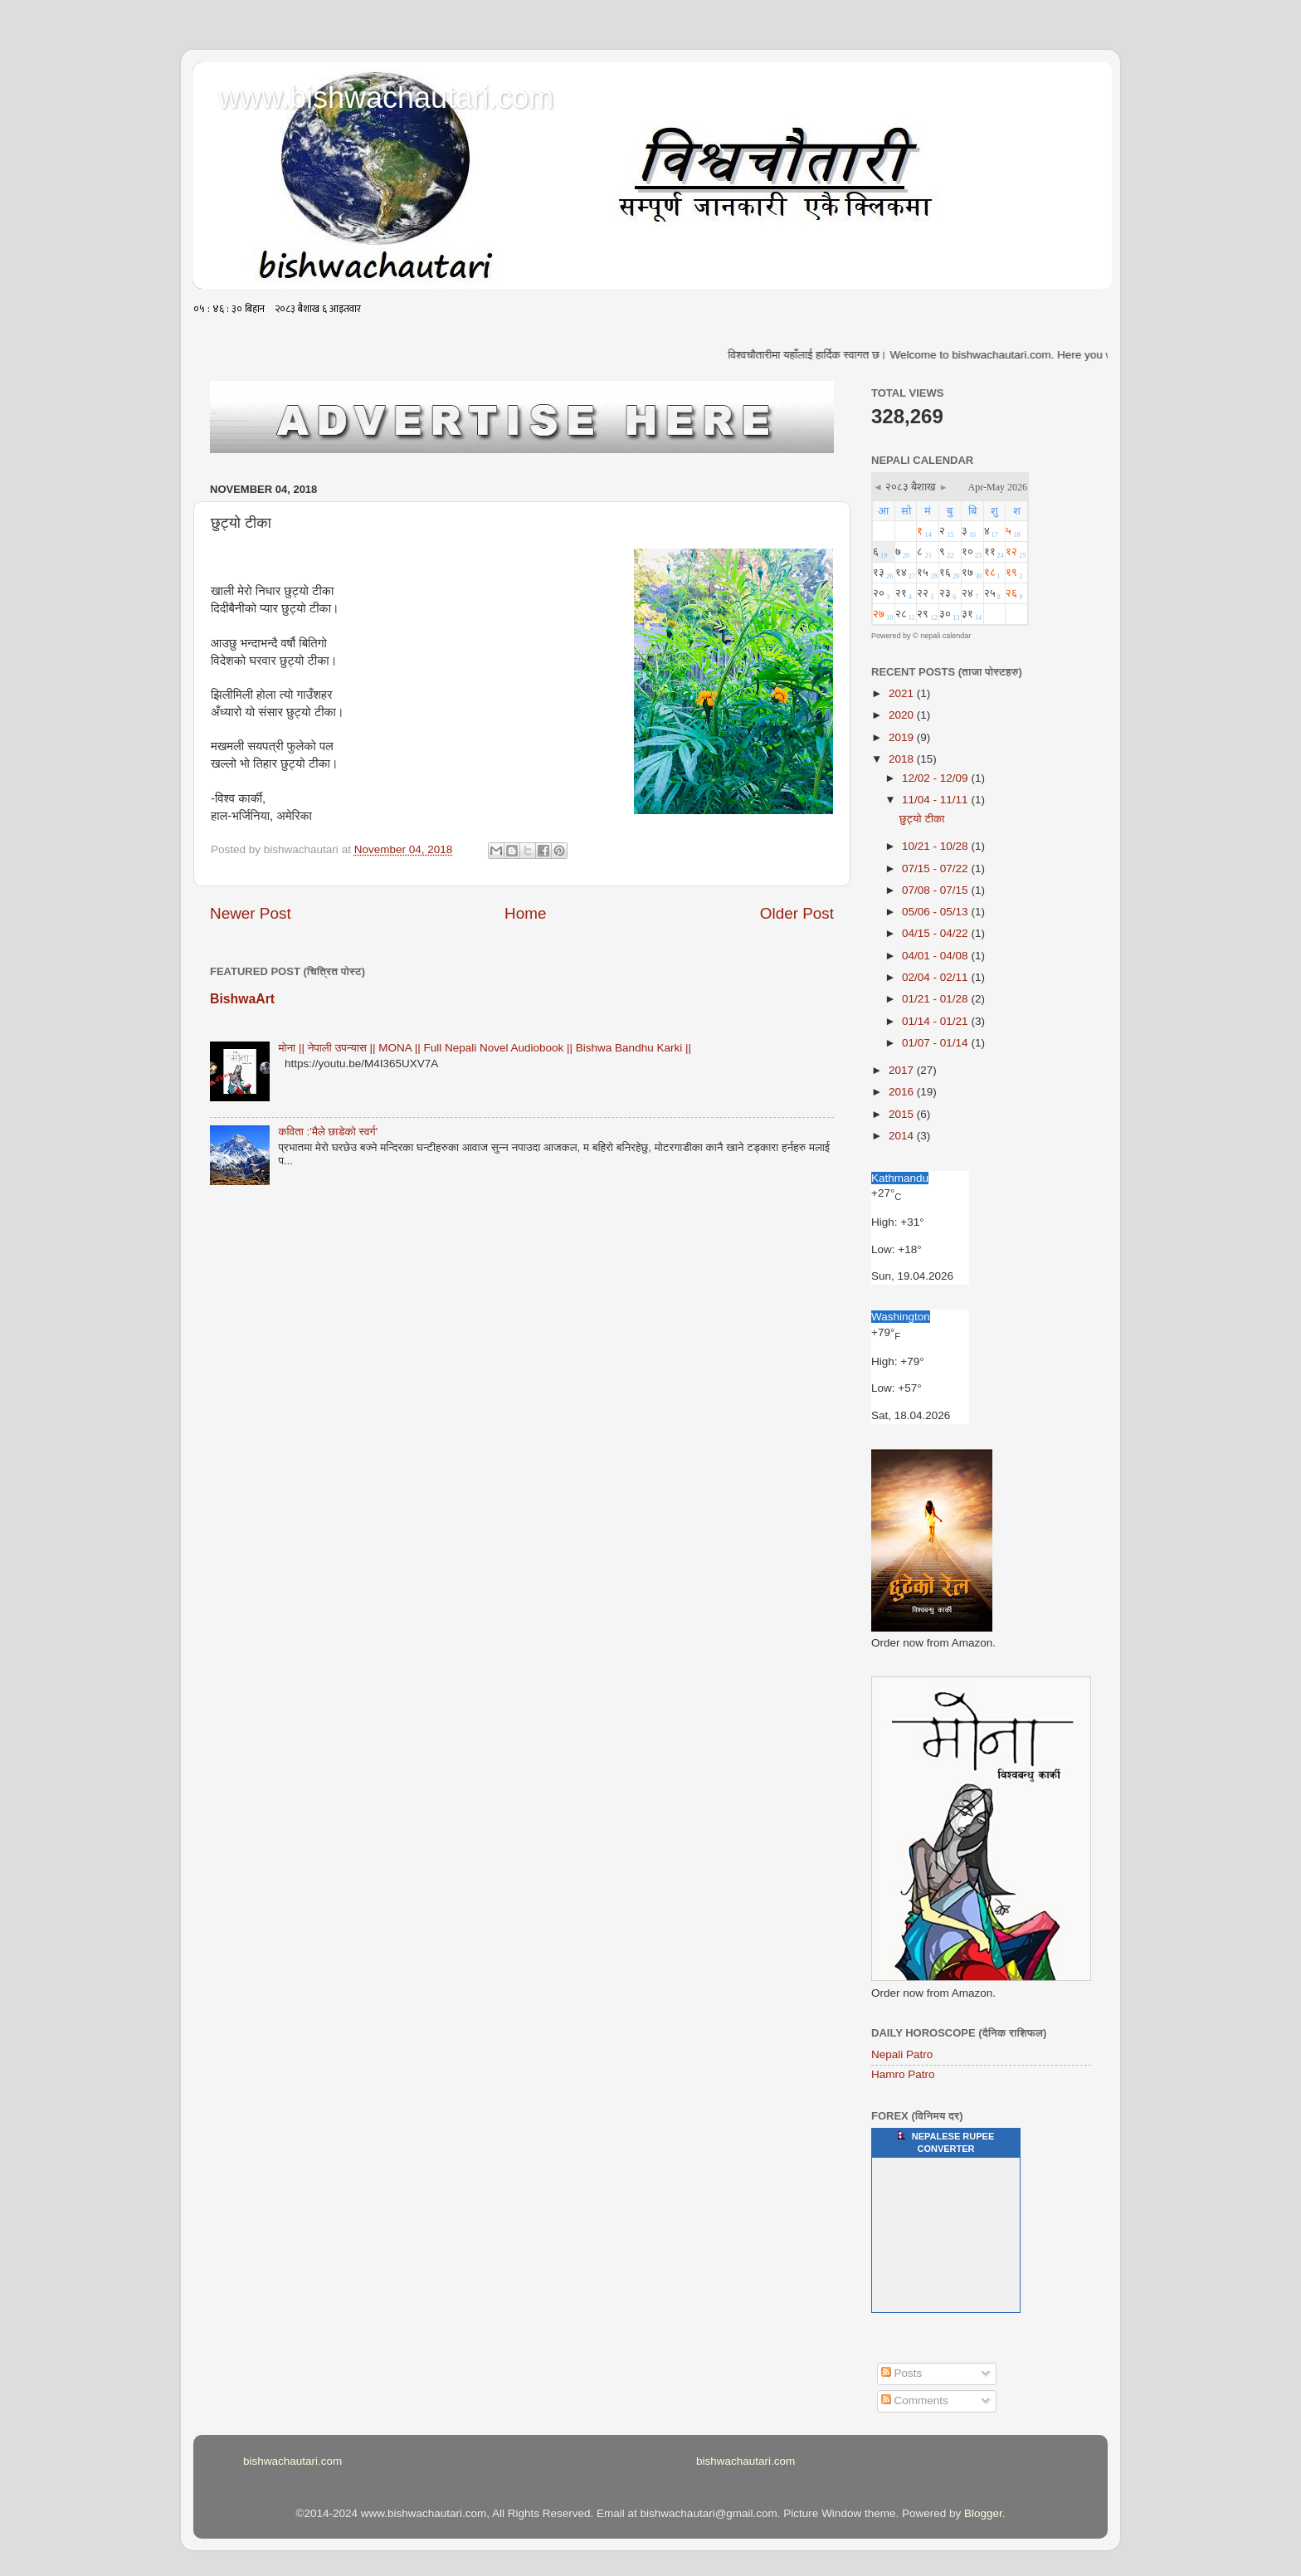  Describe the element at coordinates (900, 1316) in the screenshot. I see `Washington` at that location.